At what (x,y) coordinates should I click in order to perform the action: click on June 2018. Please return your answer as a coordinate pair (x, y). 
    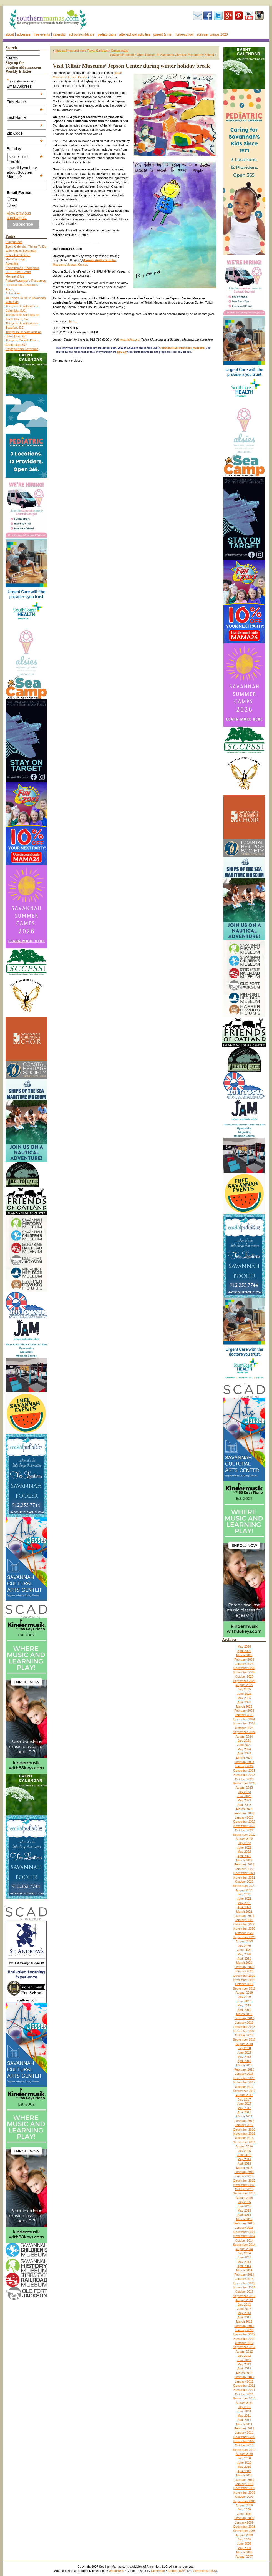
    Looking at the image, I should click on (244, 2052).